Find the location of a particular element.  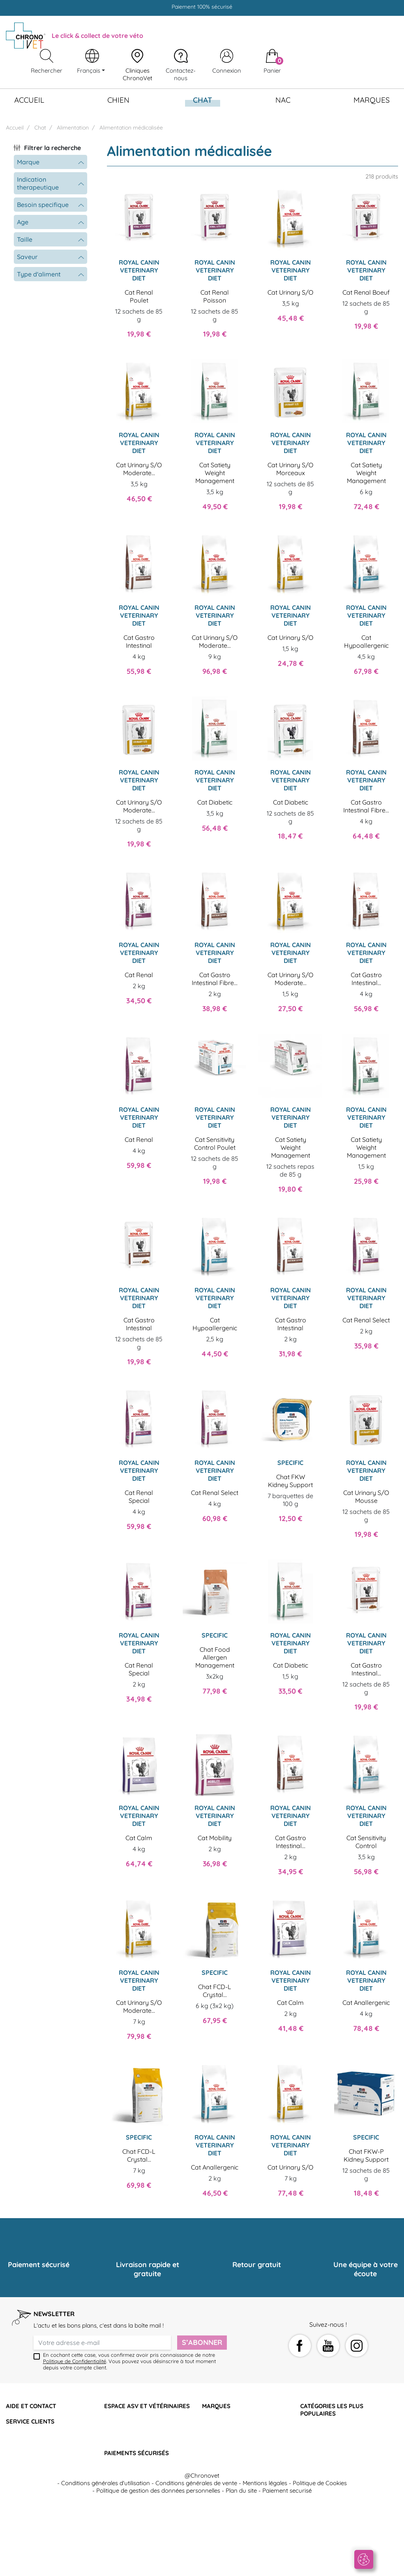

Cat Renal is located at coordinates (139, 975).